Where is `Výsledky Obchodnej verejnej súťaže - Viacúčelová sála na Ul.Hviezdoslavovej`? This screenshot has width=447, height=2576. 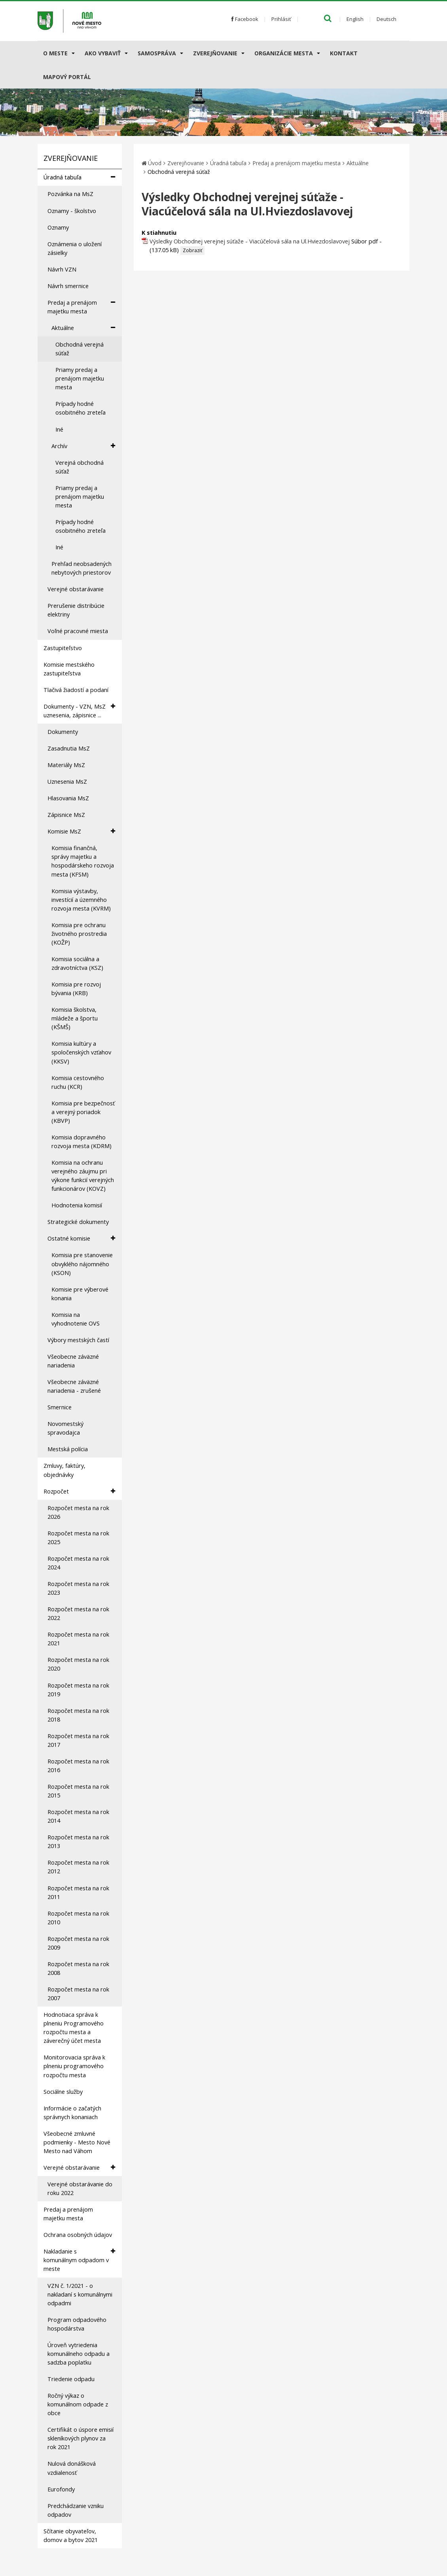
Výsledky Obchodnej verejnej súťaže - Viacúčelová sála na Ul.Hviezdoslavovej is located at coordinates (250, 241).